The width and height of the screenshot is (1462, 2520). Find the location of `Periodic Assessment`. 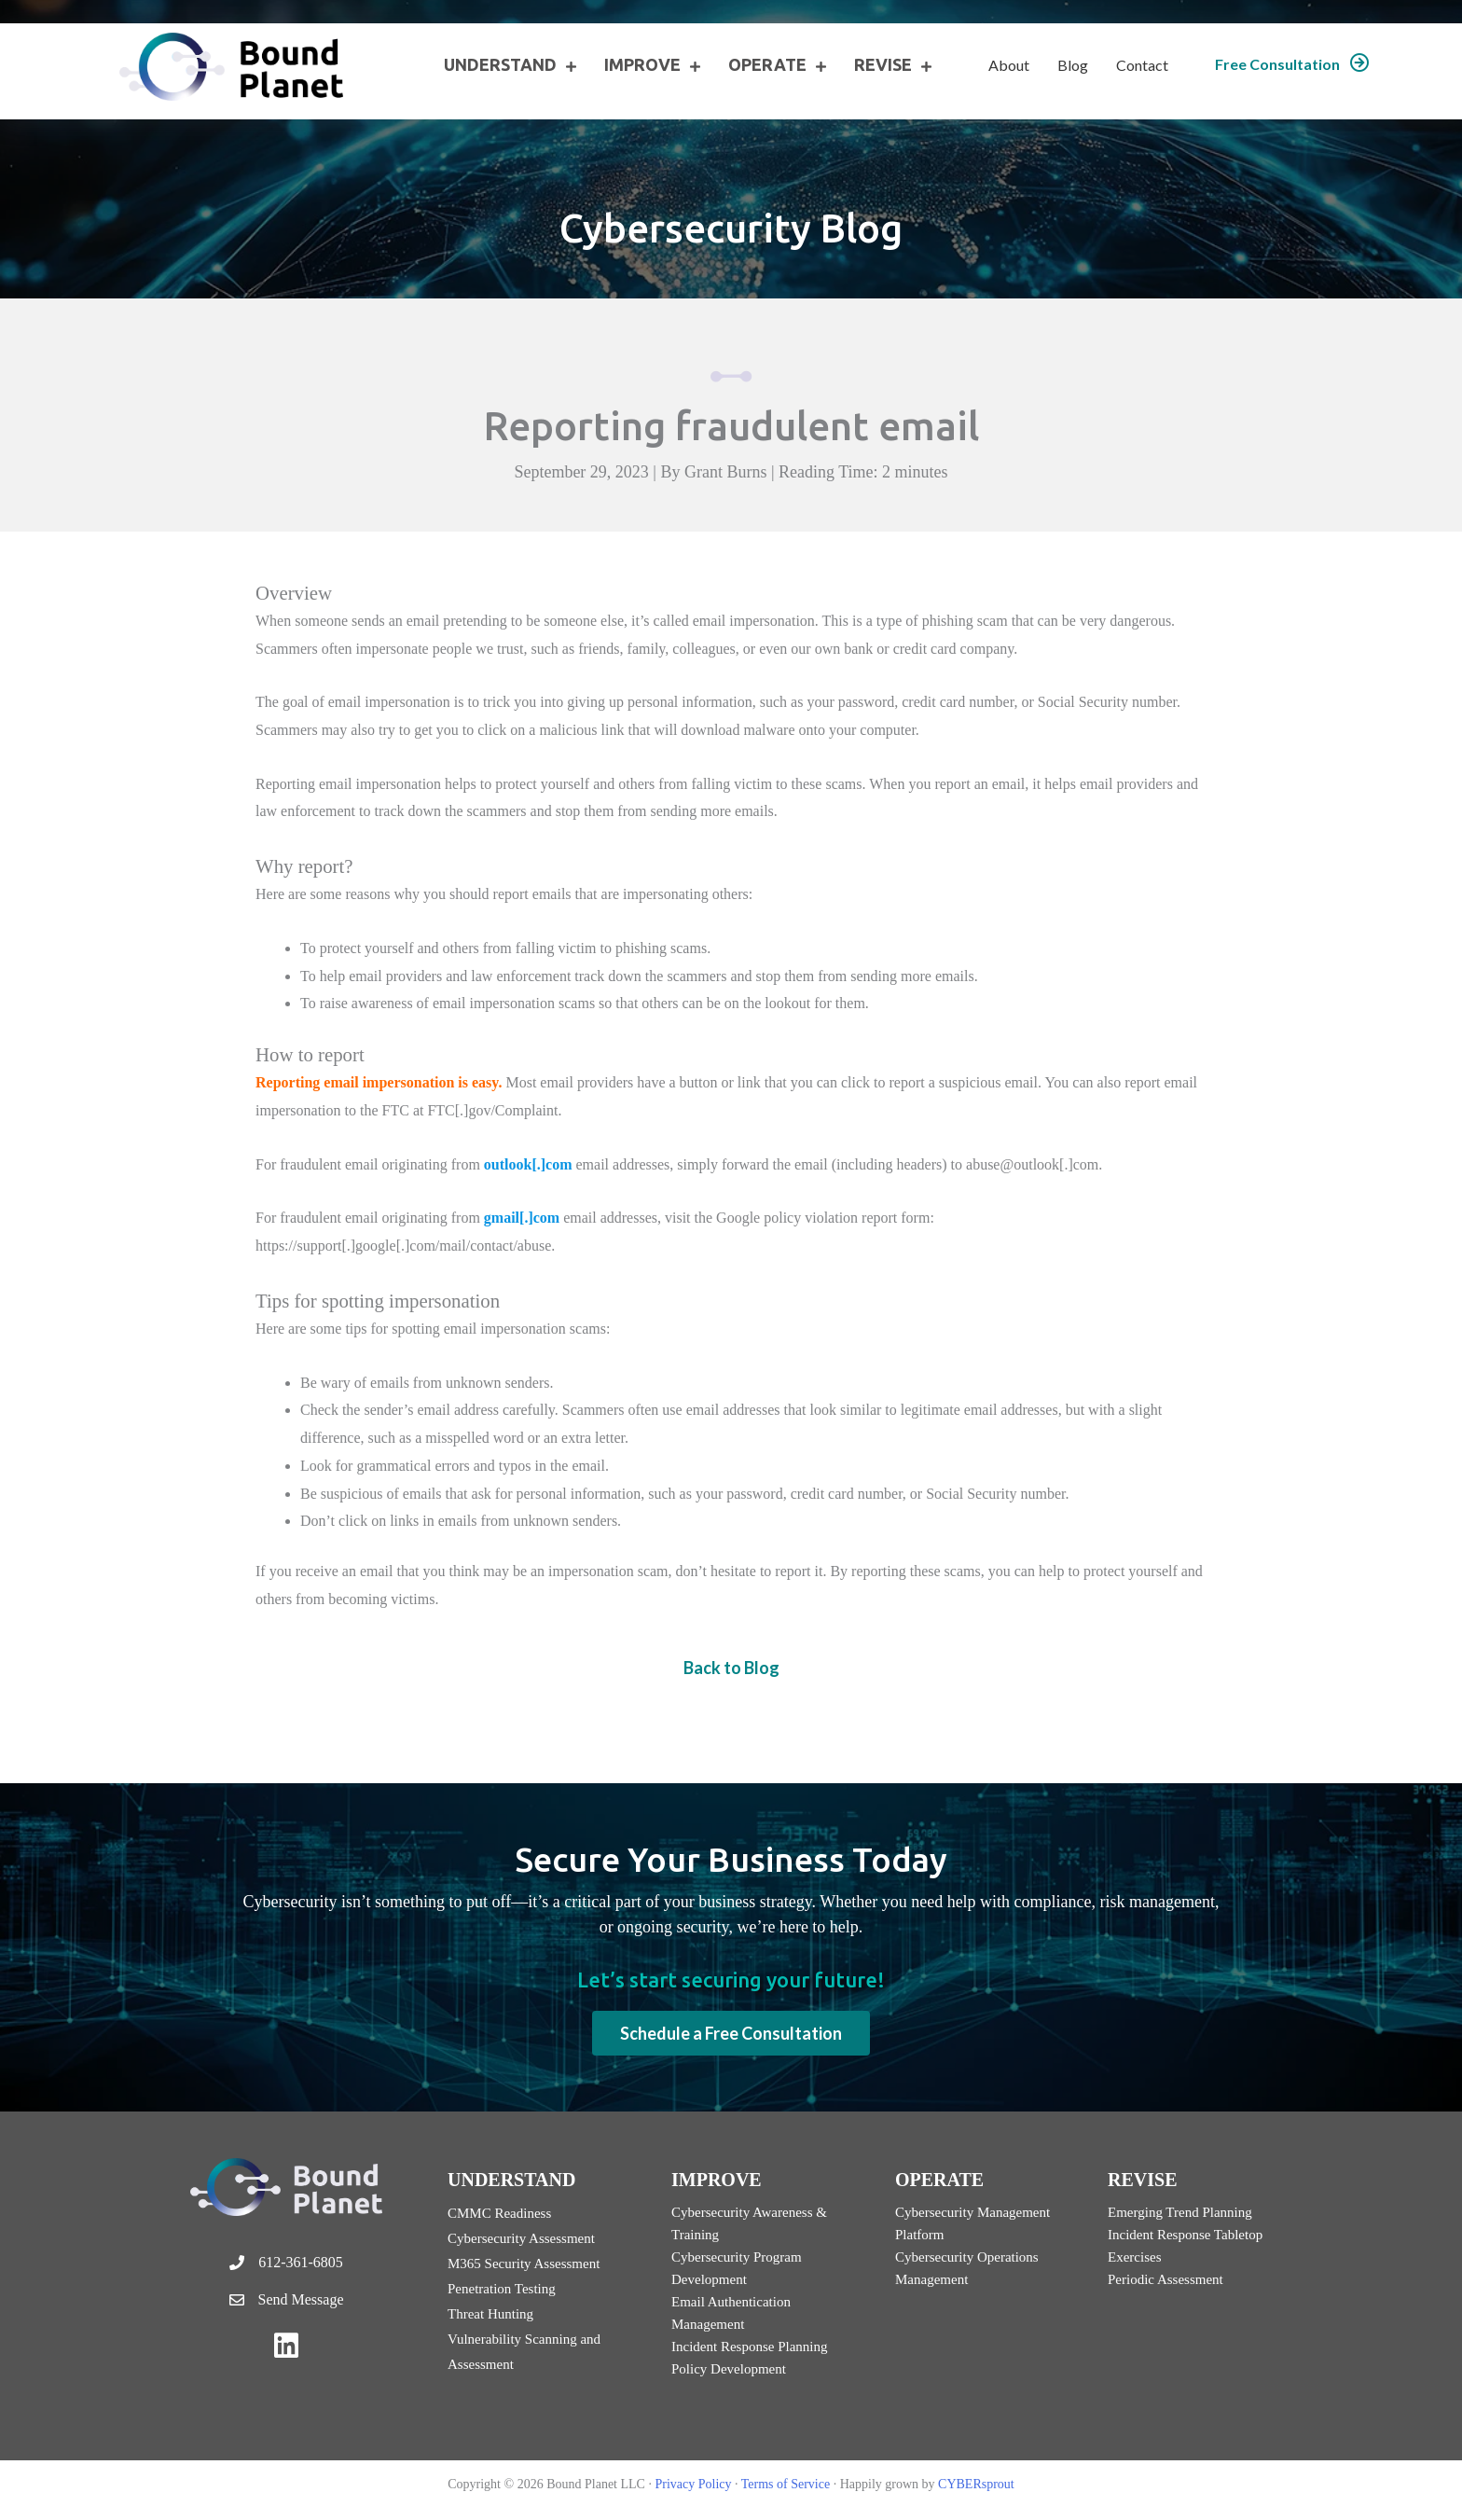

Periodic Assessment is located at coordinates (1165, 2279).